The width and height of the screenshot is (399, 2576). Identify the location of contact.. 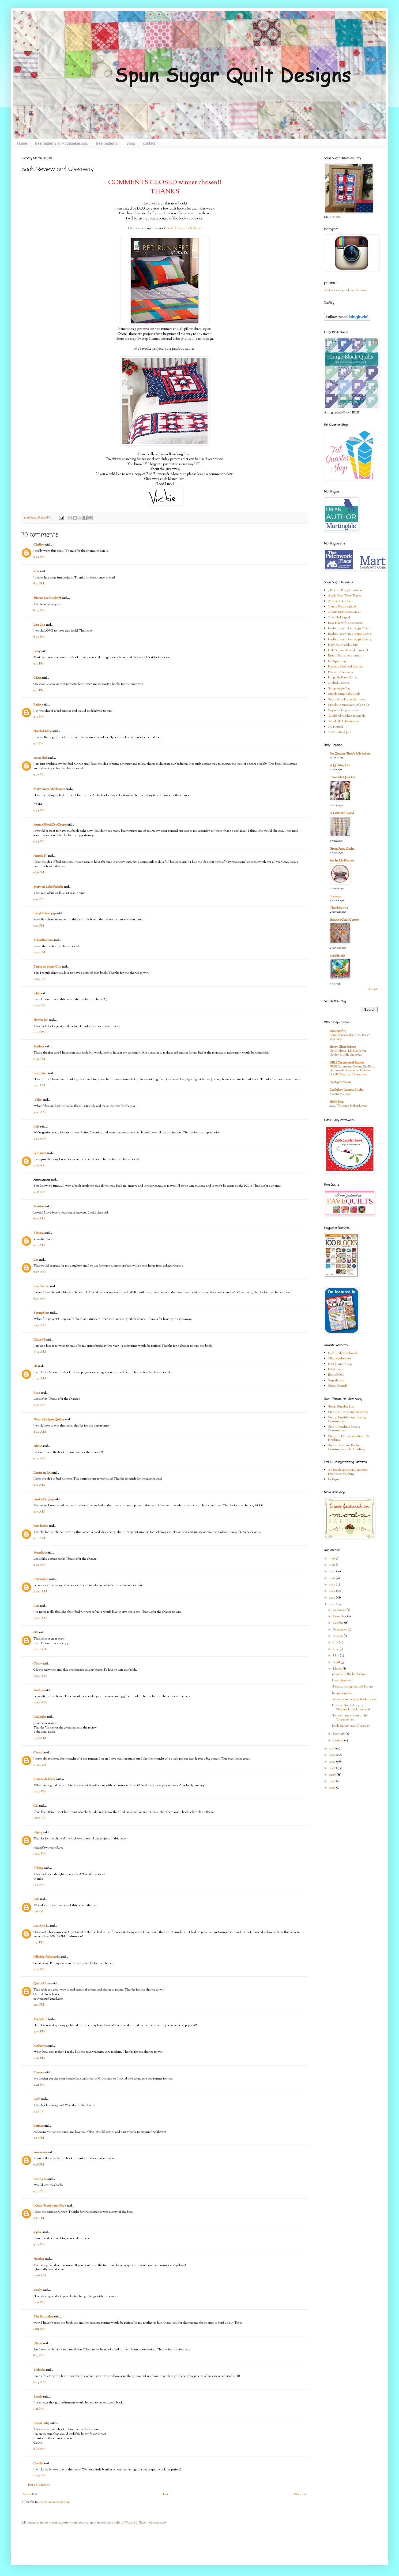
(149, 143).